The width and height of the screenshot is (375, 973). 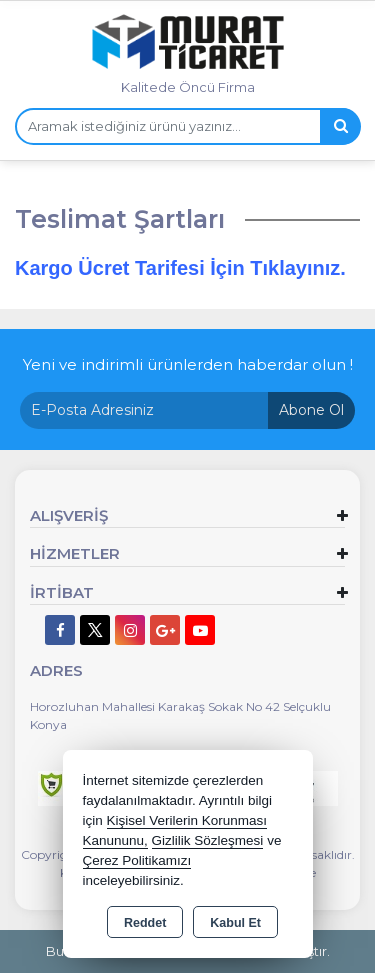 What do you see at coordinates (235, 923) in the screenshot?
I see `Kabul Et` at bounding box center [235, 923].